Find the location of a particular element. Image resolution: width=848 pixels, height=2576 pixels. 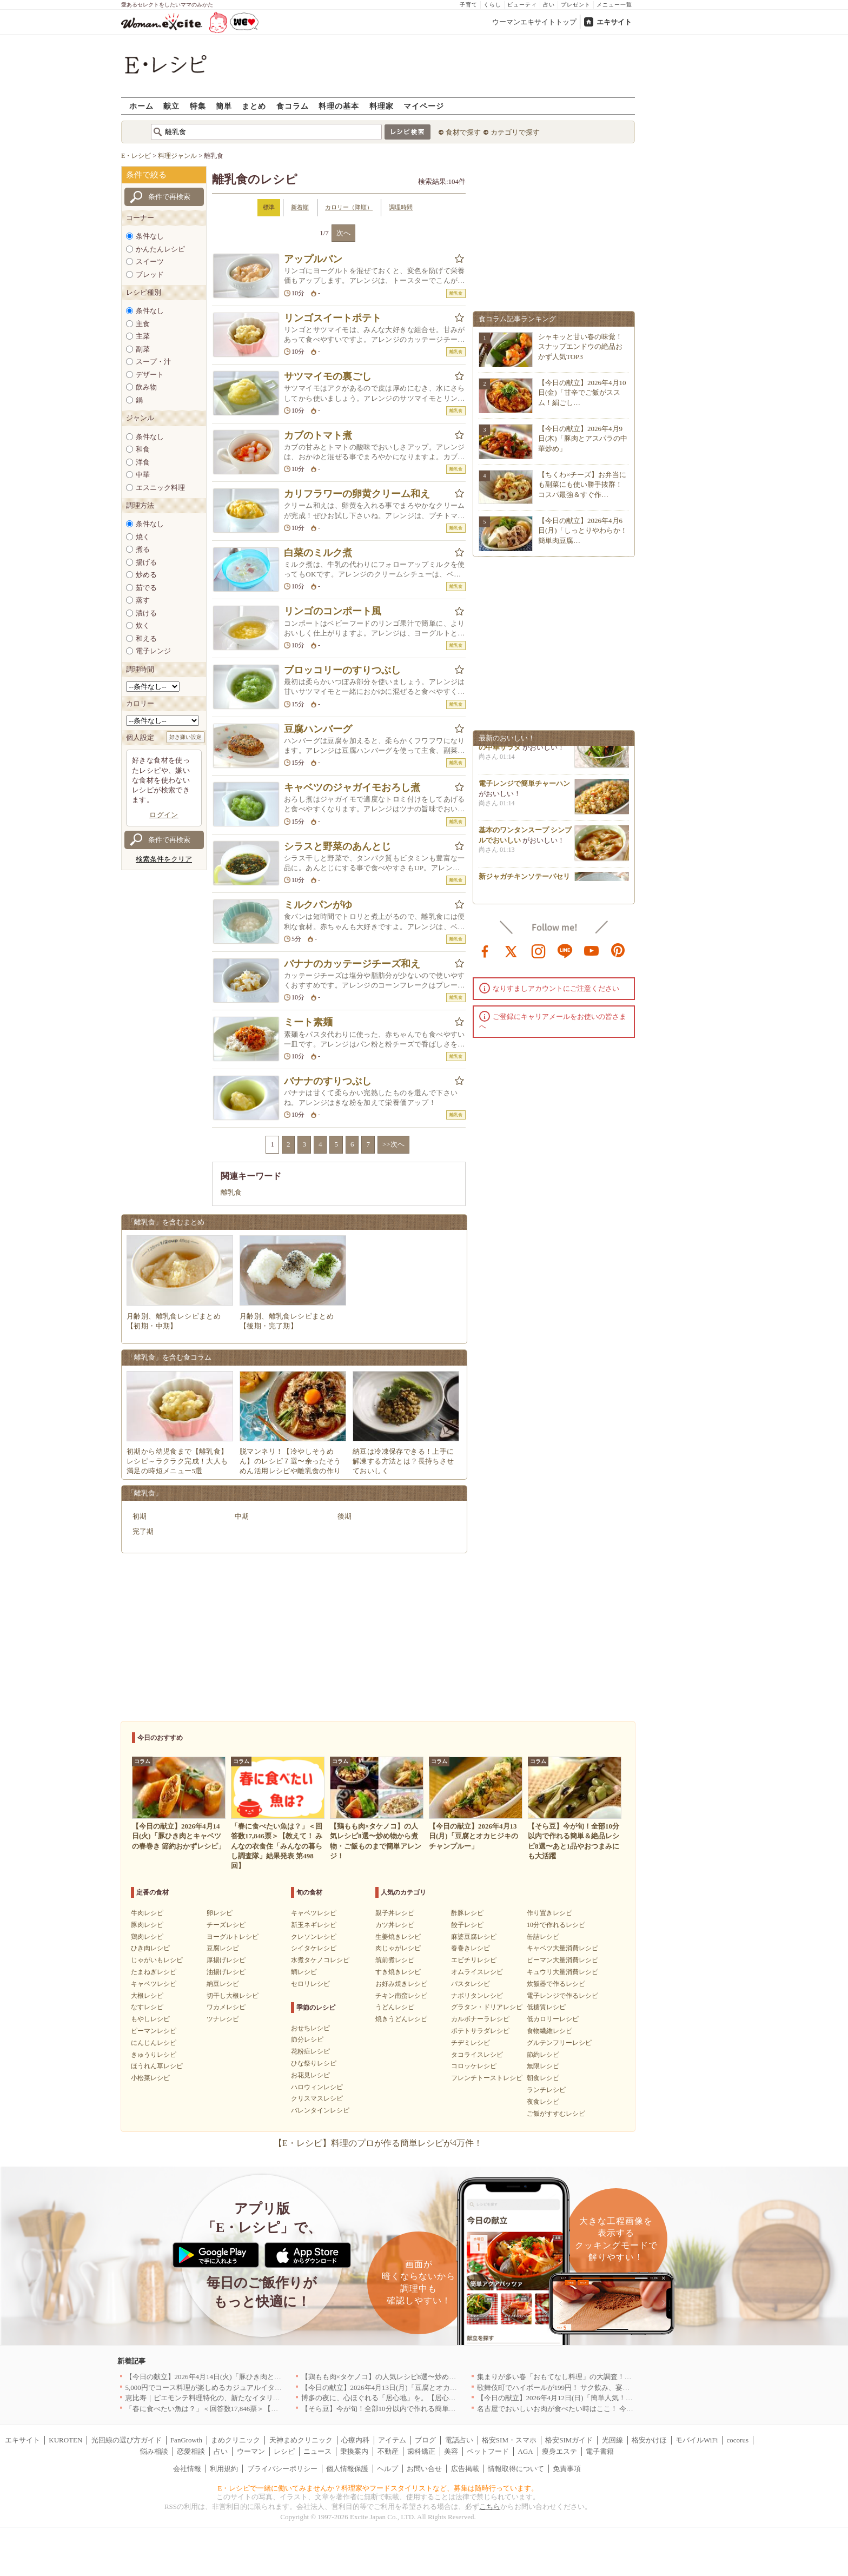

節分レシピ is located at coordinates (307, 2039).